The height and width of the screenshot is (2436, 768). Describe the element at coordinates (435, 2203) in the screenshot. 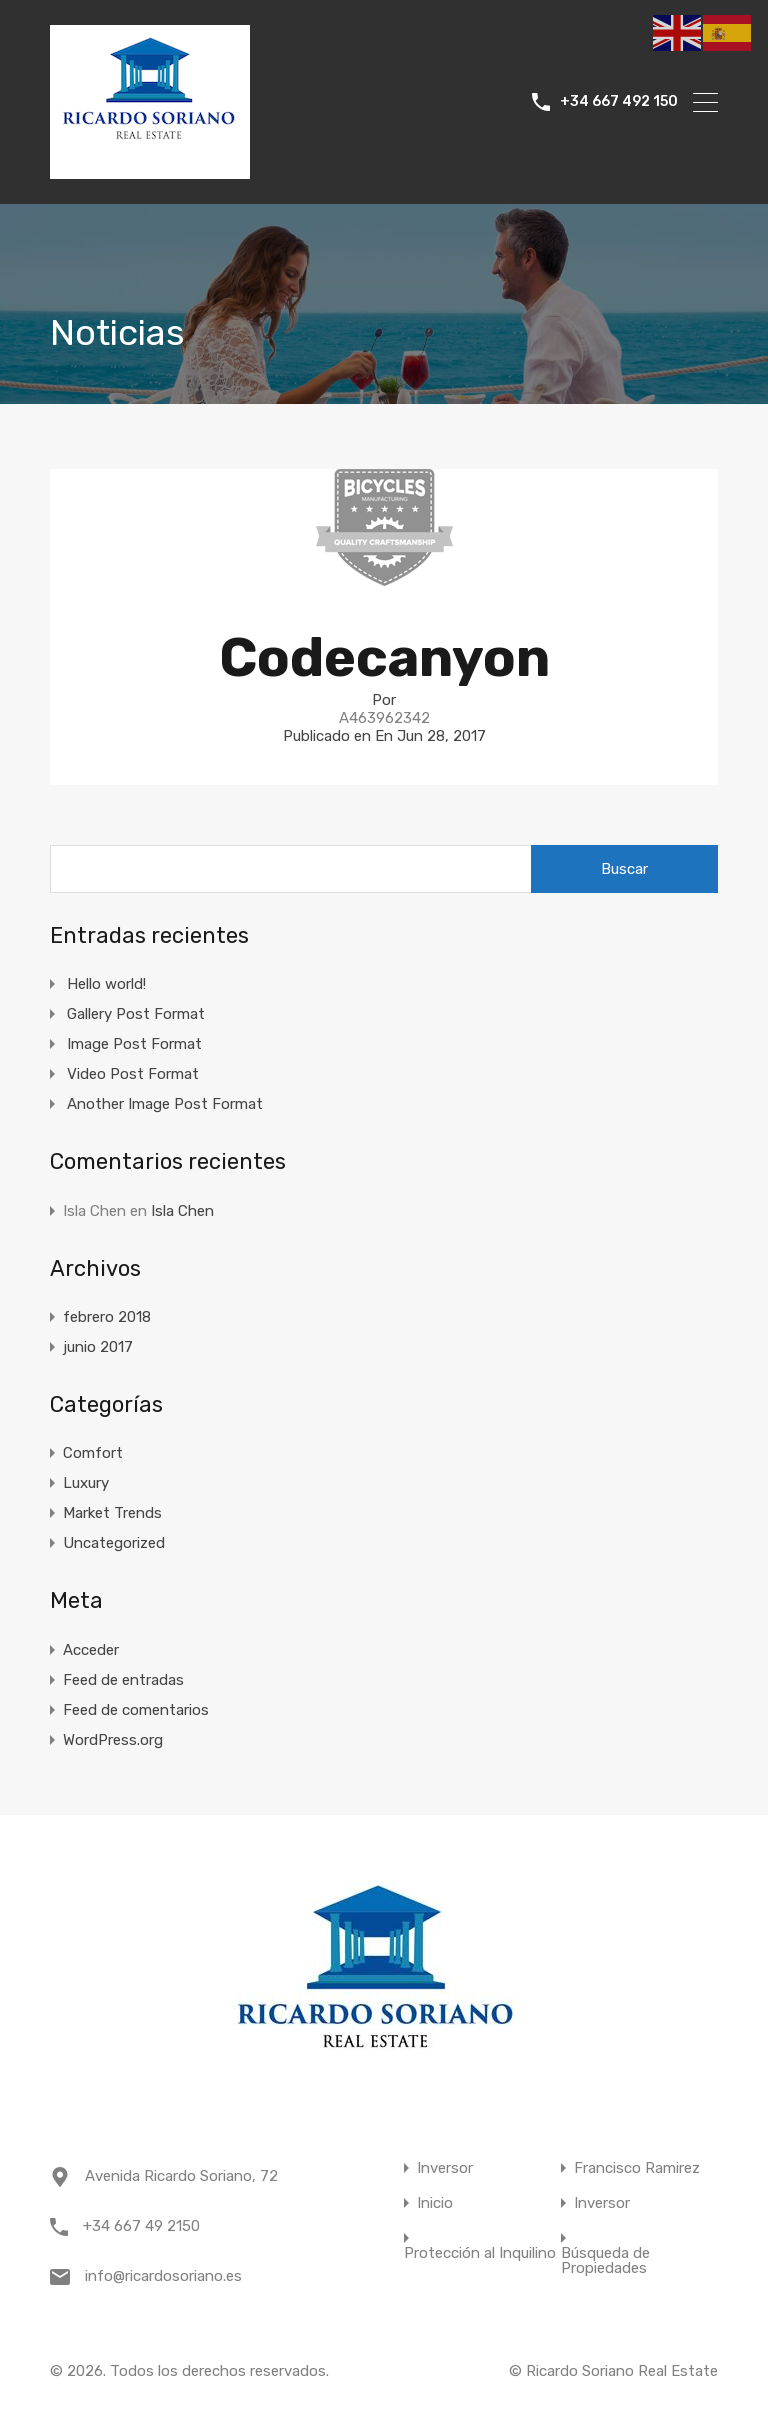

I see `Inicio` at that location.